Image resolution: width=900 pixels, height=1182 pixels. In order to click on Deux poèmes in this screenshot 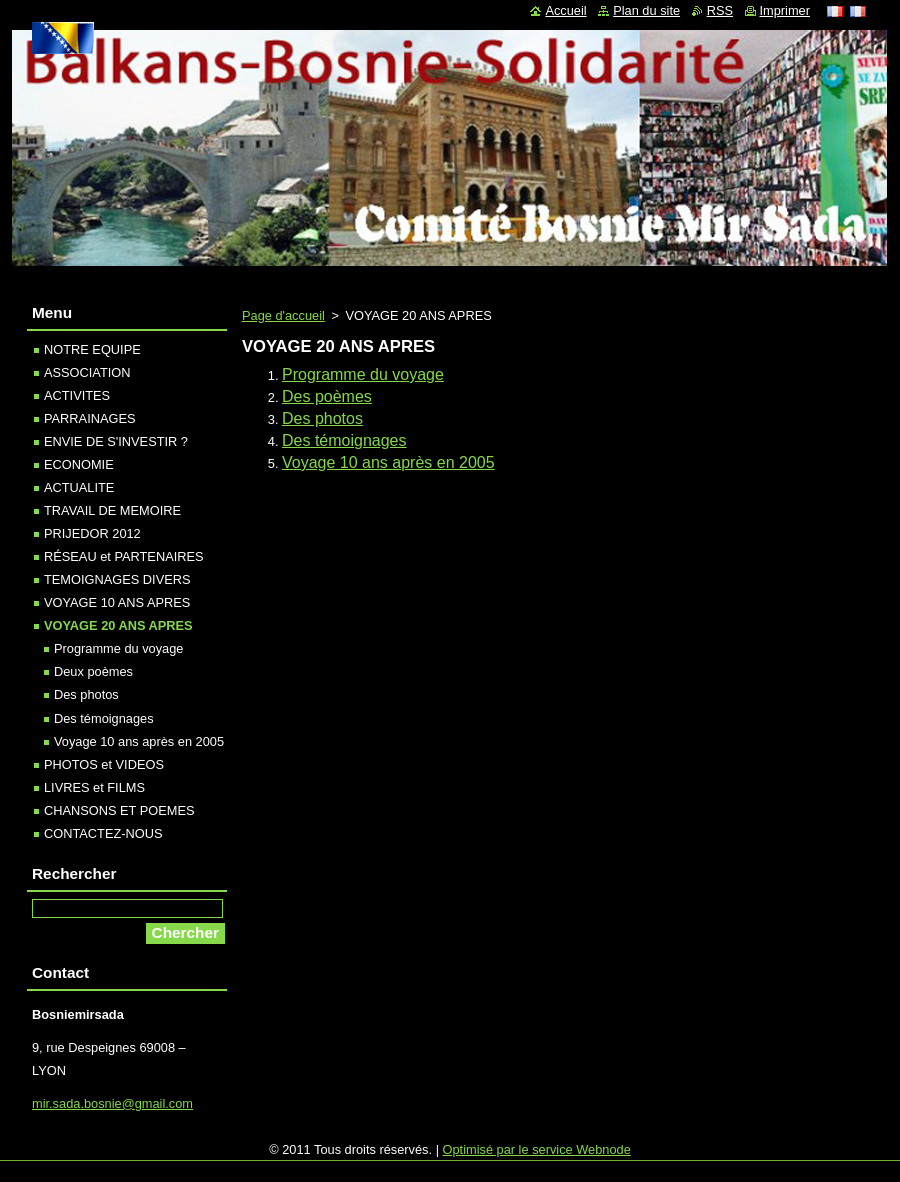, I will do `click(93, 671)`.